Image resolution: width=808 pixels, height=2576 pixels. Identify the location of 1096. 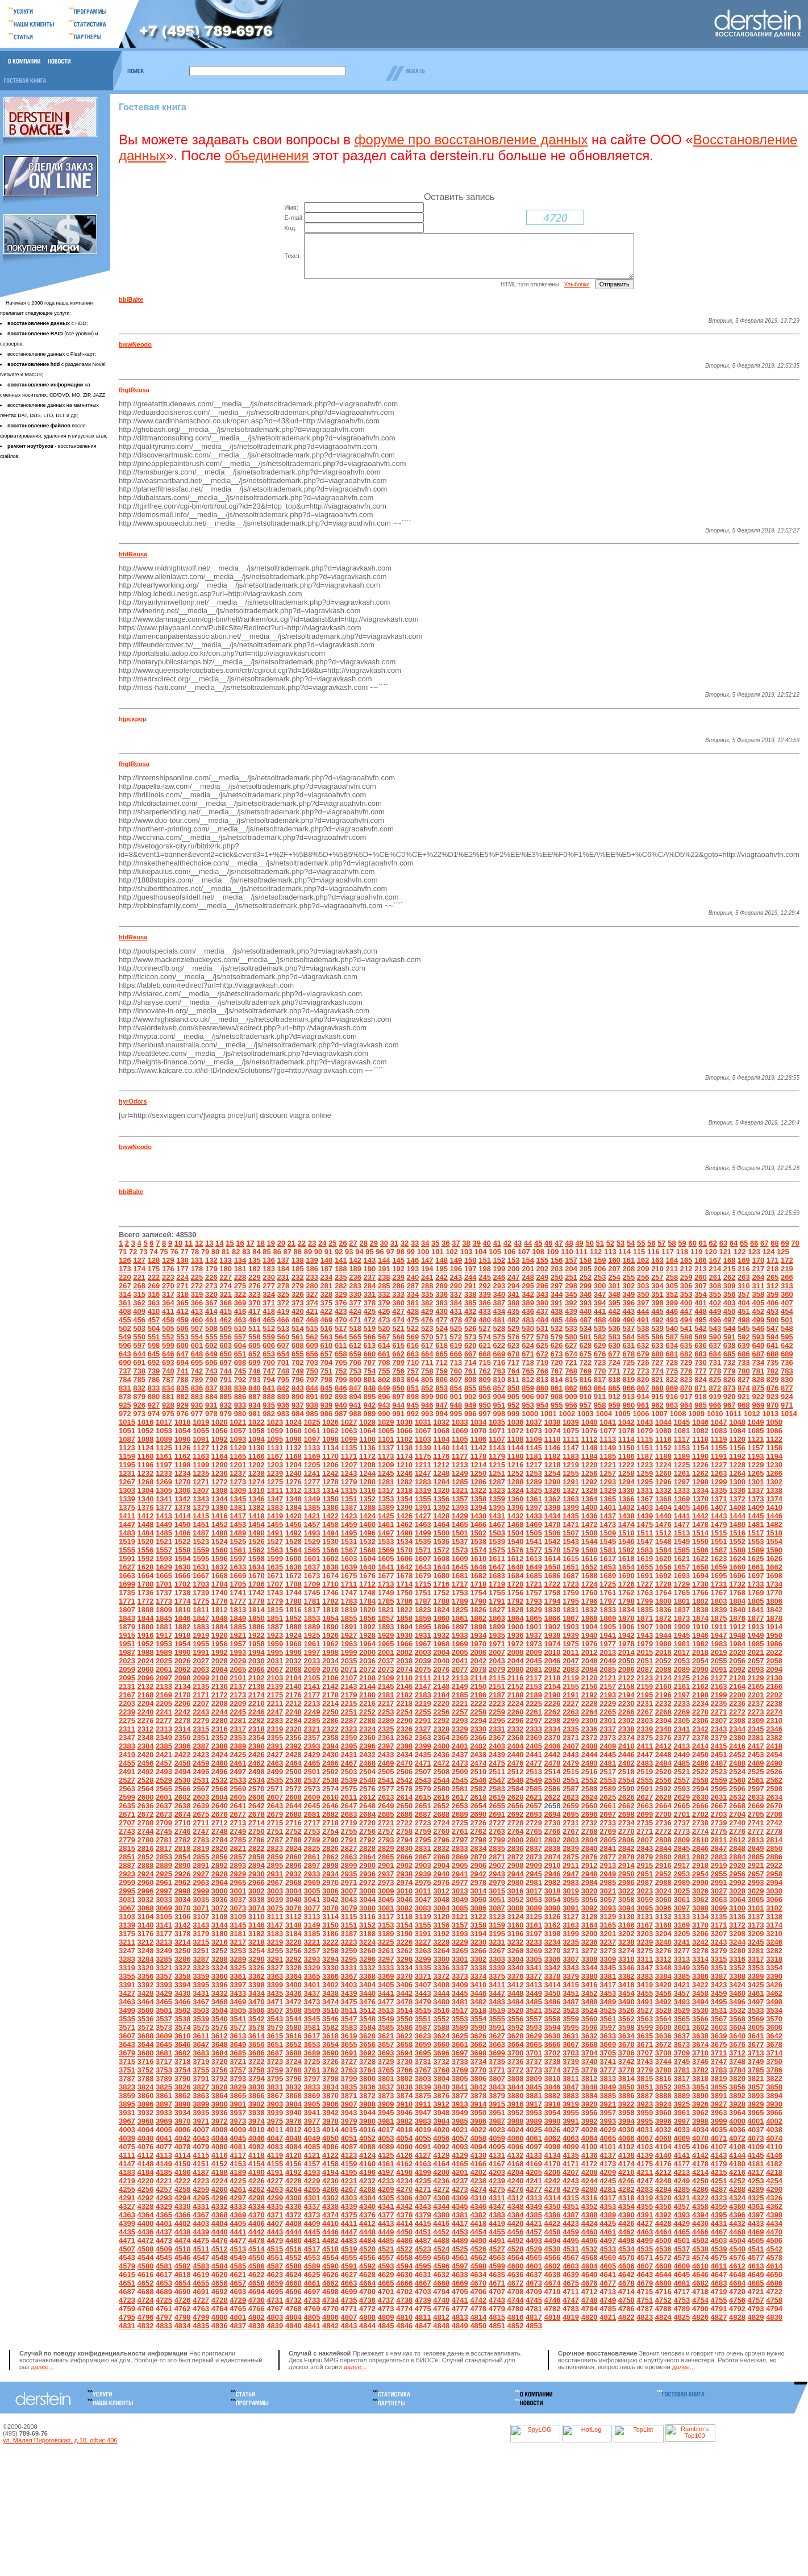
(293, 1447).